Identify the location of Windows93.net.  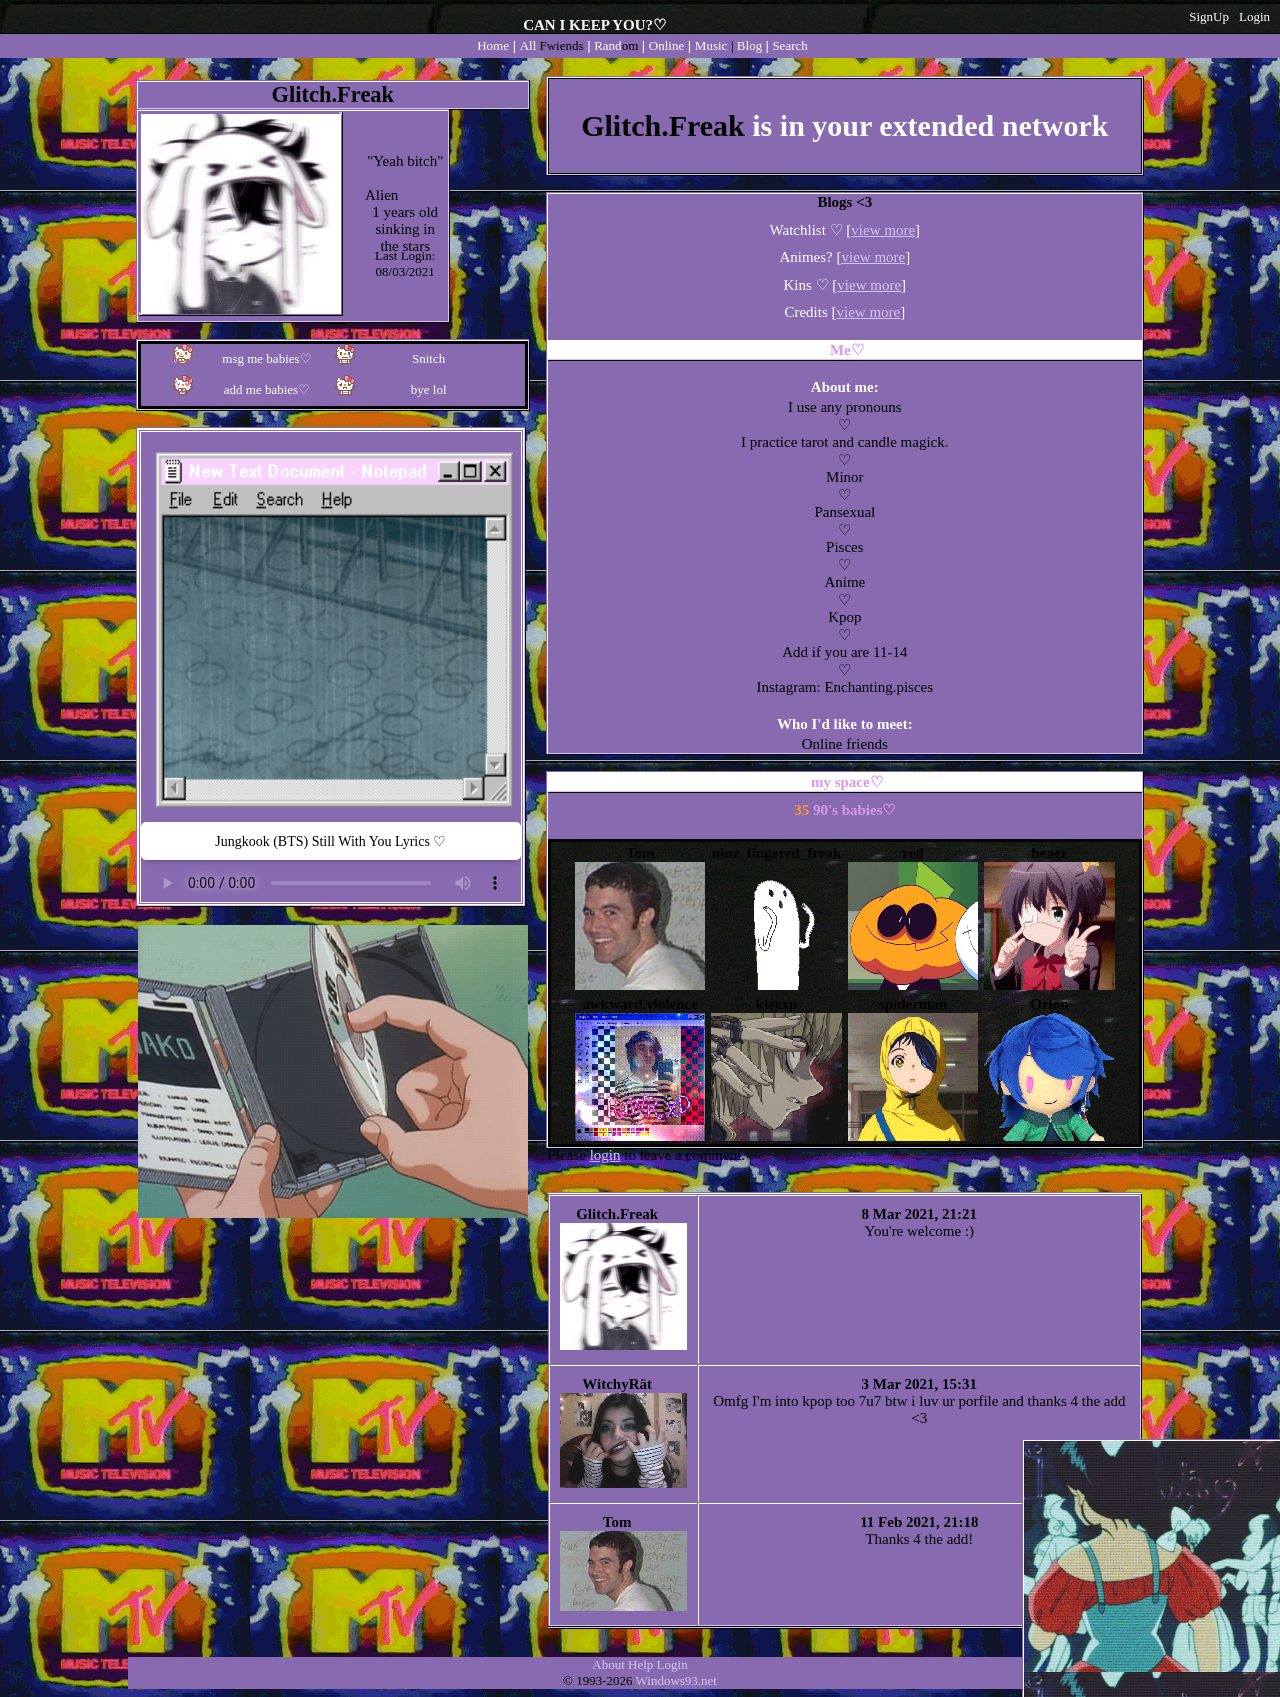
(676, 1680).